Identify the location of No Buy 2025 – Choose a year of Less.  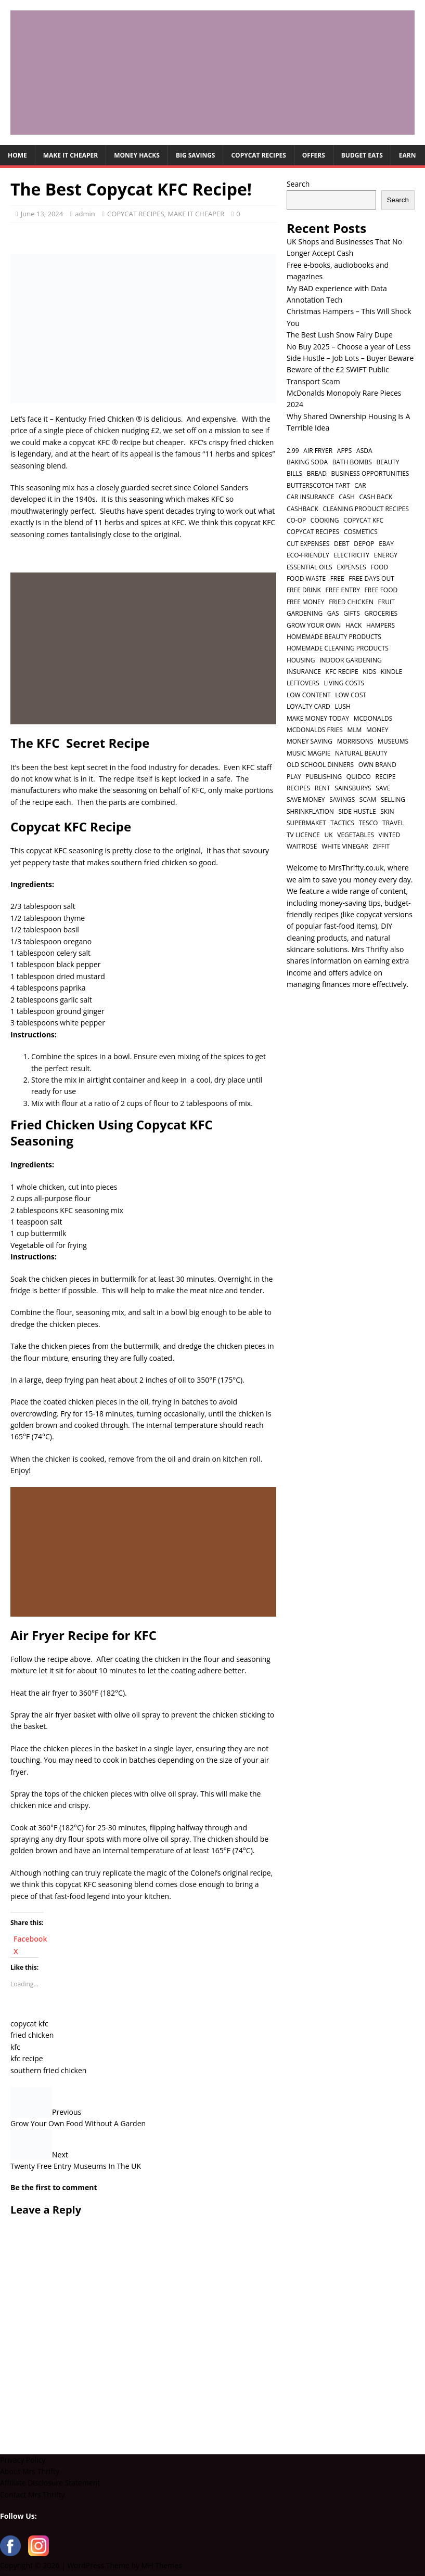
(348, 347).